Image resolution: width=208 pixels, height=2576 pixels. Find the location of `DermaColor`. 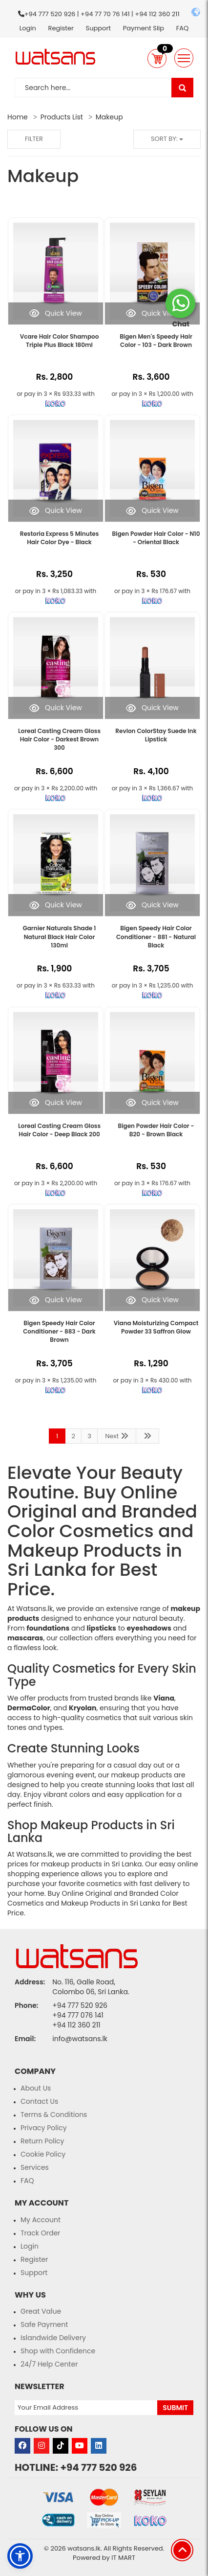

DermaColor is located at coordinates (28, 1708).